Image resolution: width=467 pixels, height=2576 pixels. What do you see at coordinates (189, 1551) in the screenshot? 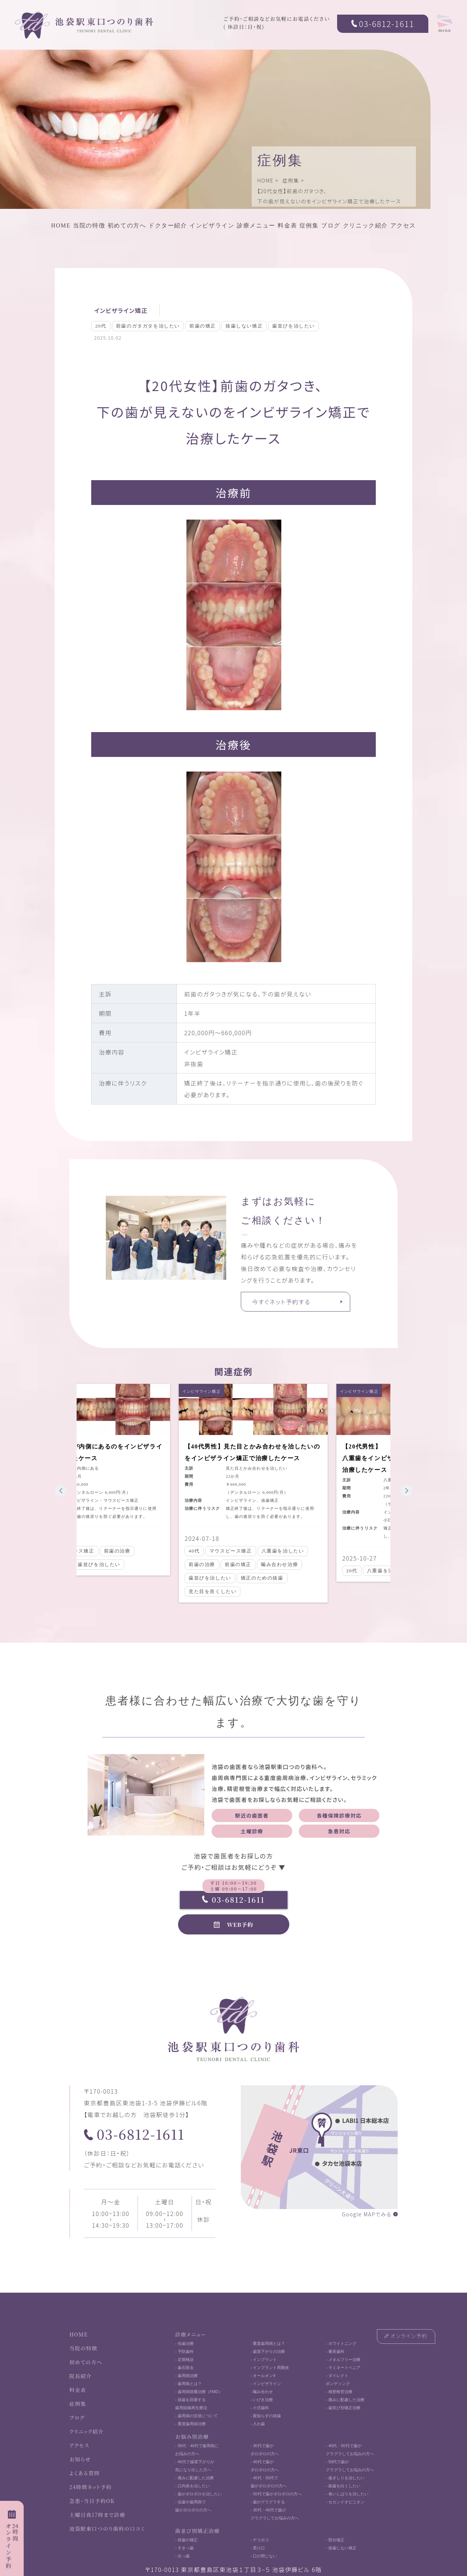
I see `40代` at bounding box center [189, 1551].